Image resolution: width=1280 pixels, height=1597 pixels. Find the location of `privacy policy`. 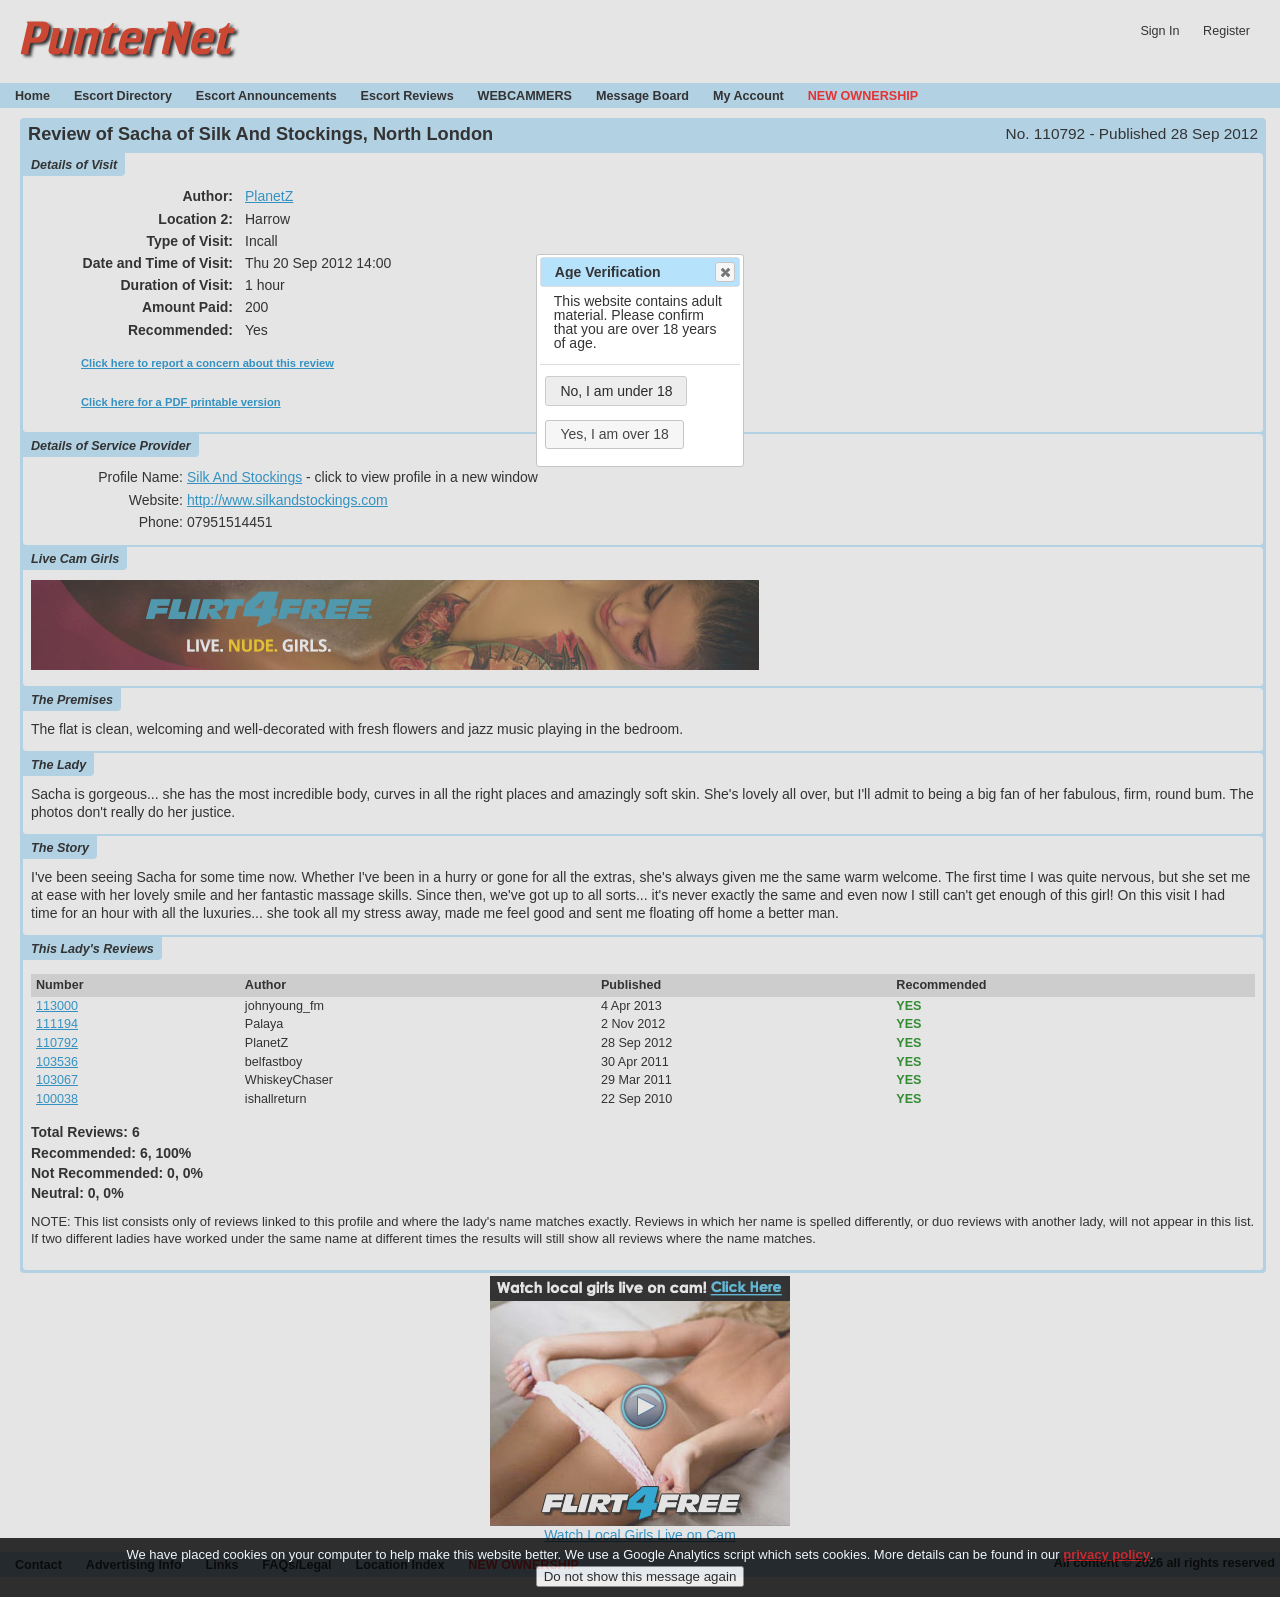

privacy policy is located at coordinates (1106, 1566).